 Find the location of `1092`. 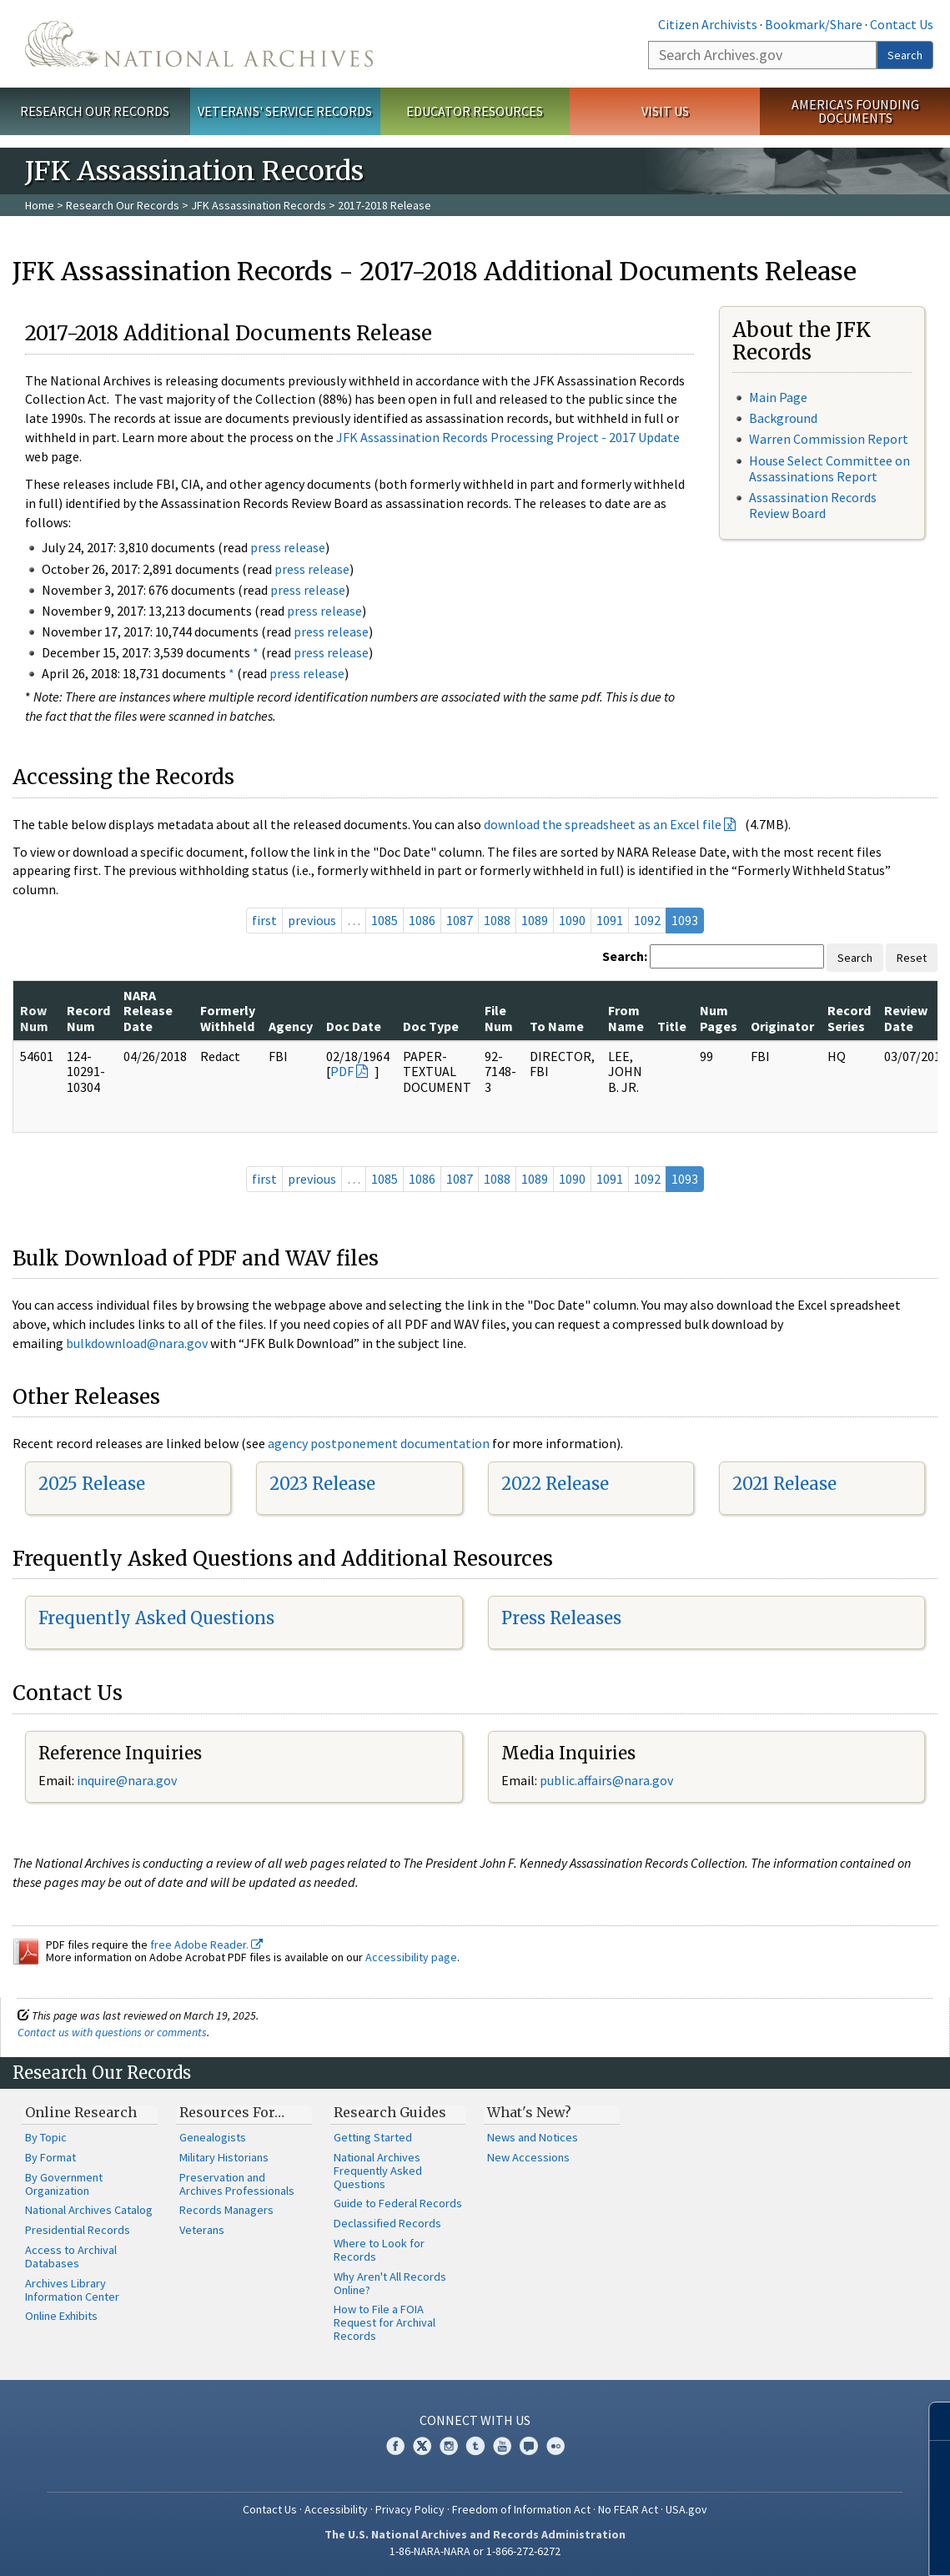

1092 is located at coordinates (647, 920).